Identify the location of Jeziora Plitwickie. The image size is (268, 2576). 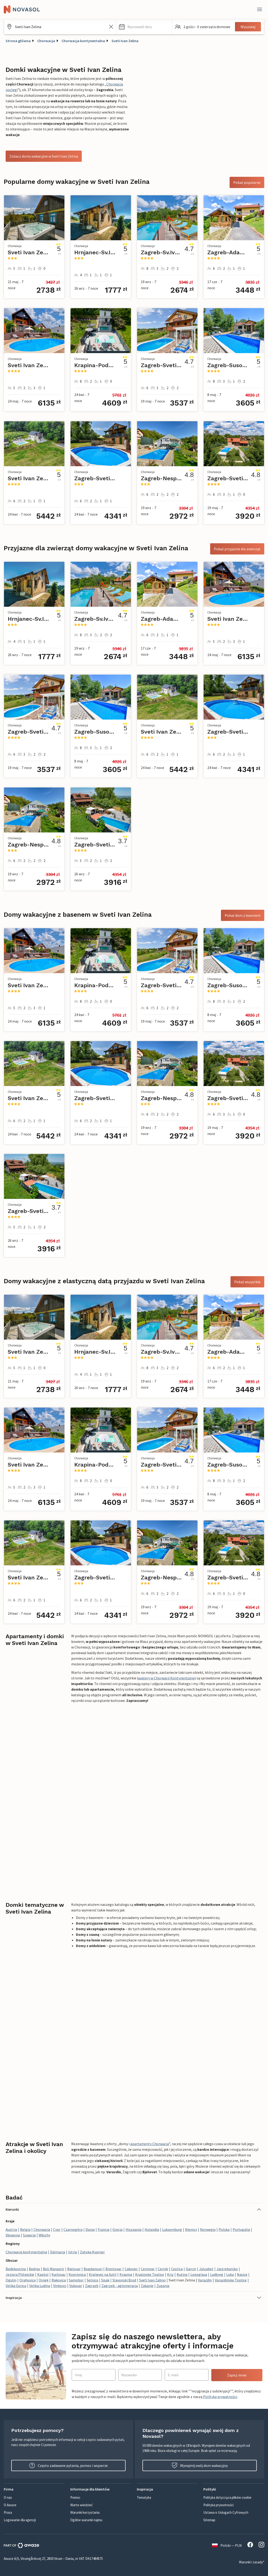
(20, 2274).